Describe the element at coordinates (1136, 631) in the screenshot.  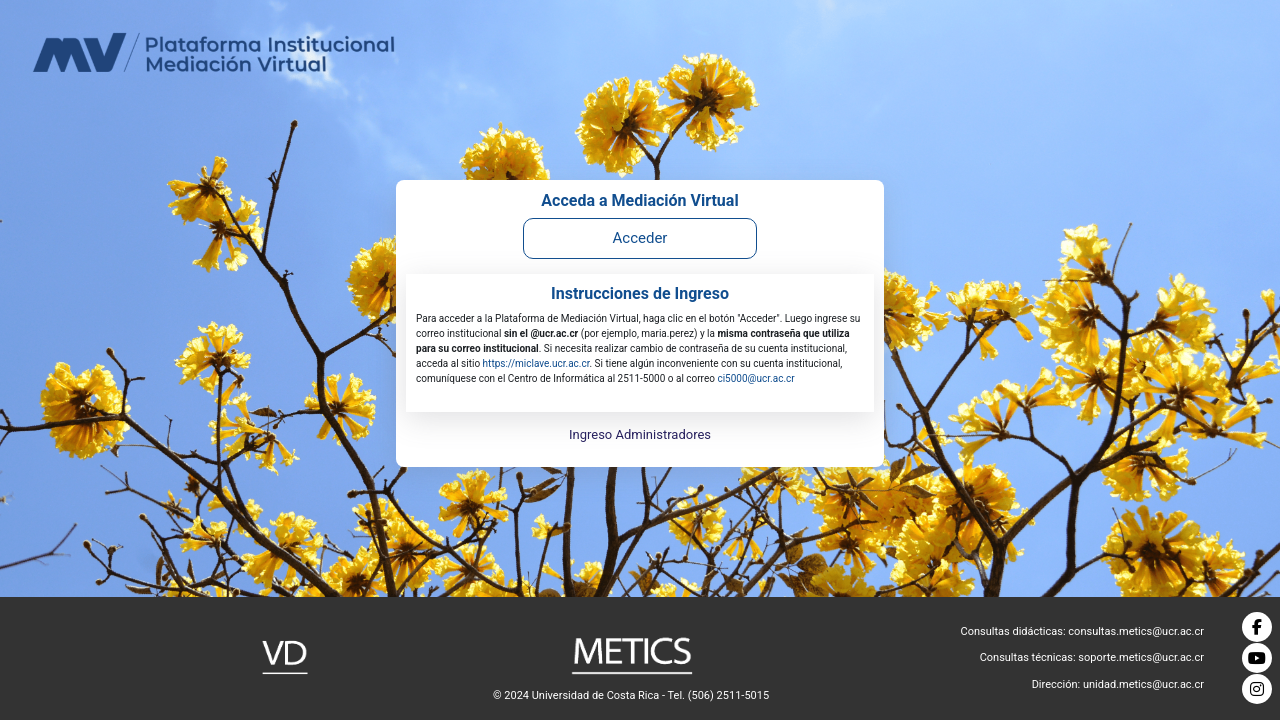
I see `consultas.metics@ucr.ac.cr` at that location.